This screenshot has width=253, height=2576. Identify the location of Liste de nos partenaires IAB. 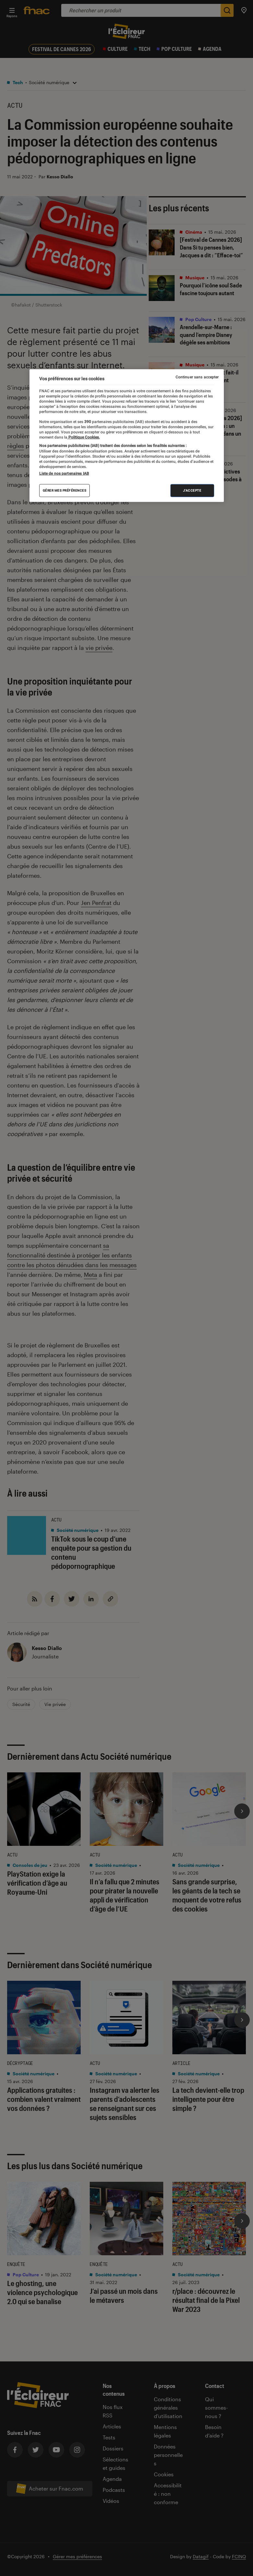
(64, 473).